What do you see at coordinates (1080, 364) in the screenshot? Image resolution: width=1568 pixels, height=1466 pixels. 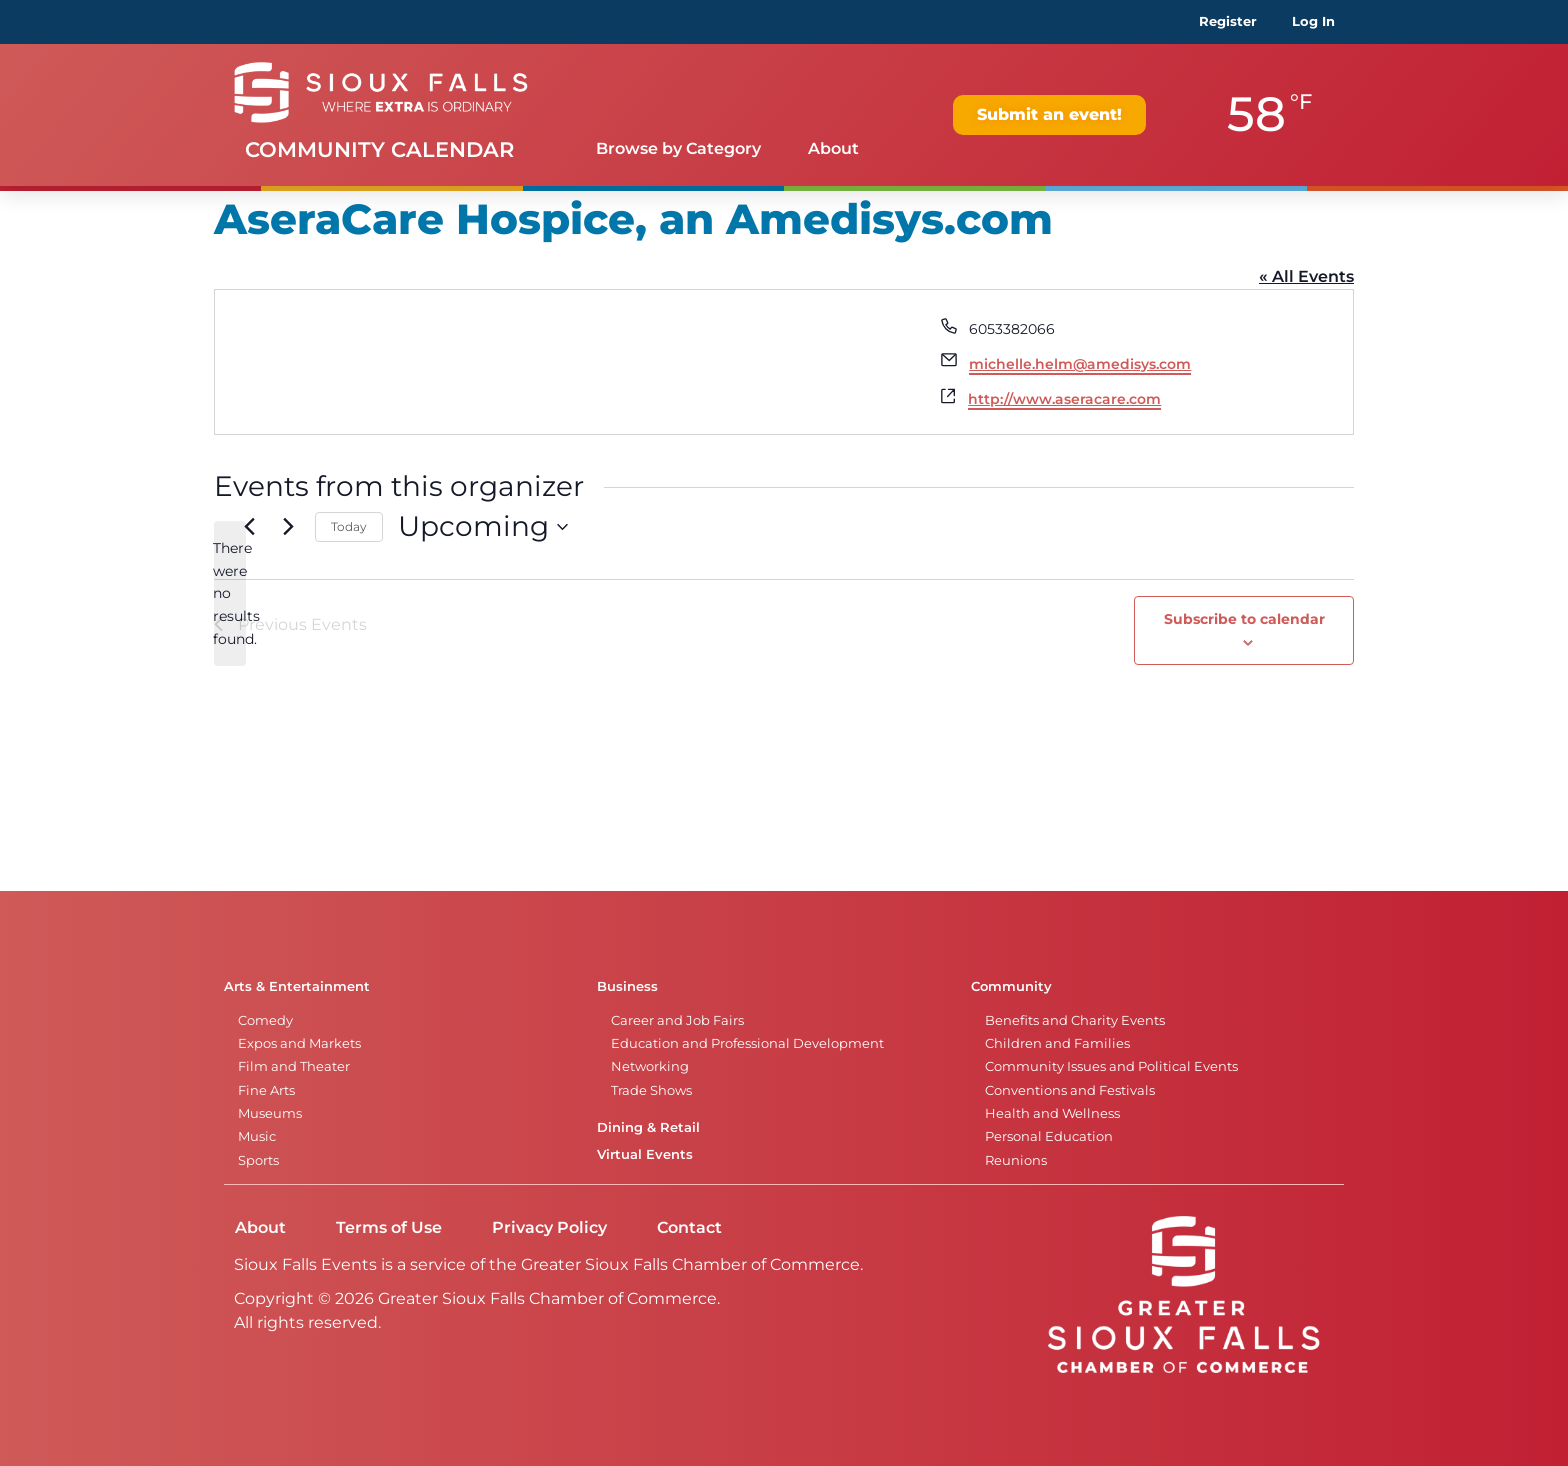 I see `michelle.helm@amedisys.com` at bounding box center [1080, 364].